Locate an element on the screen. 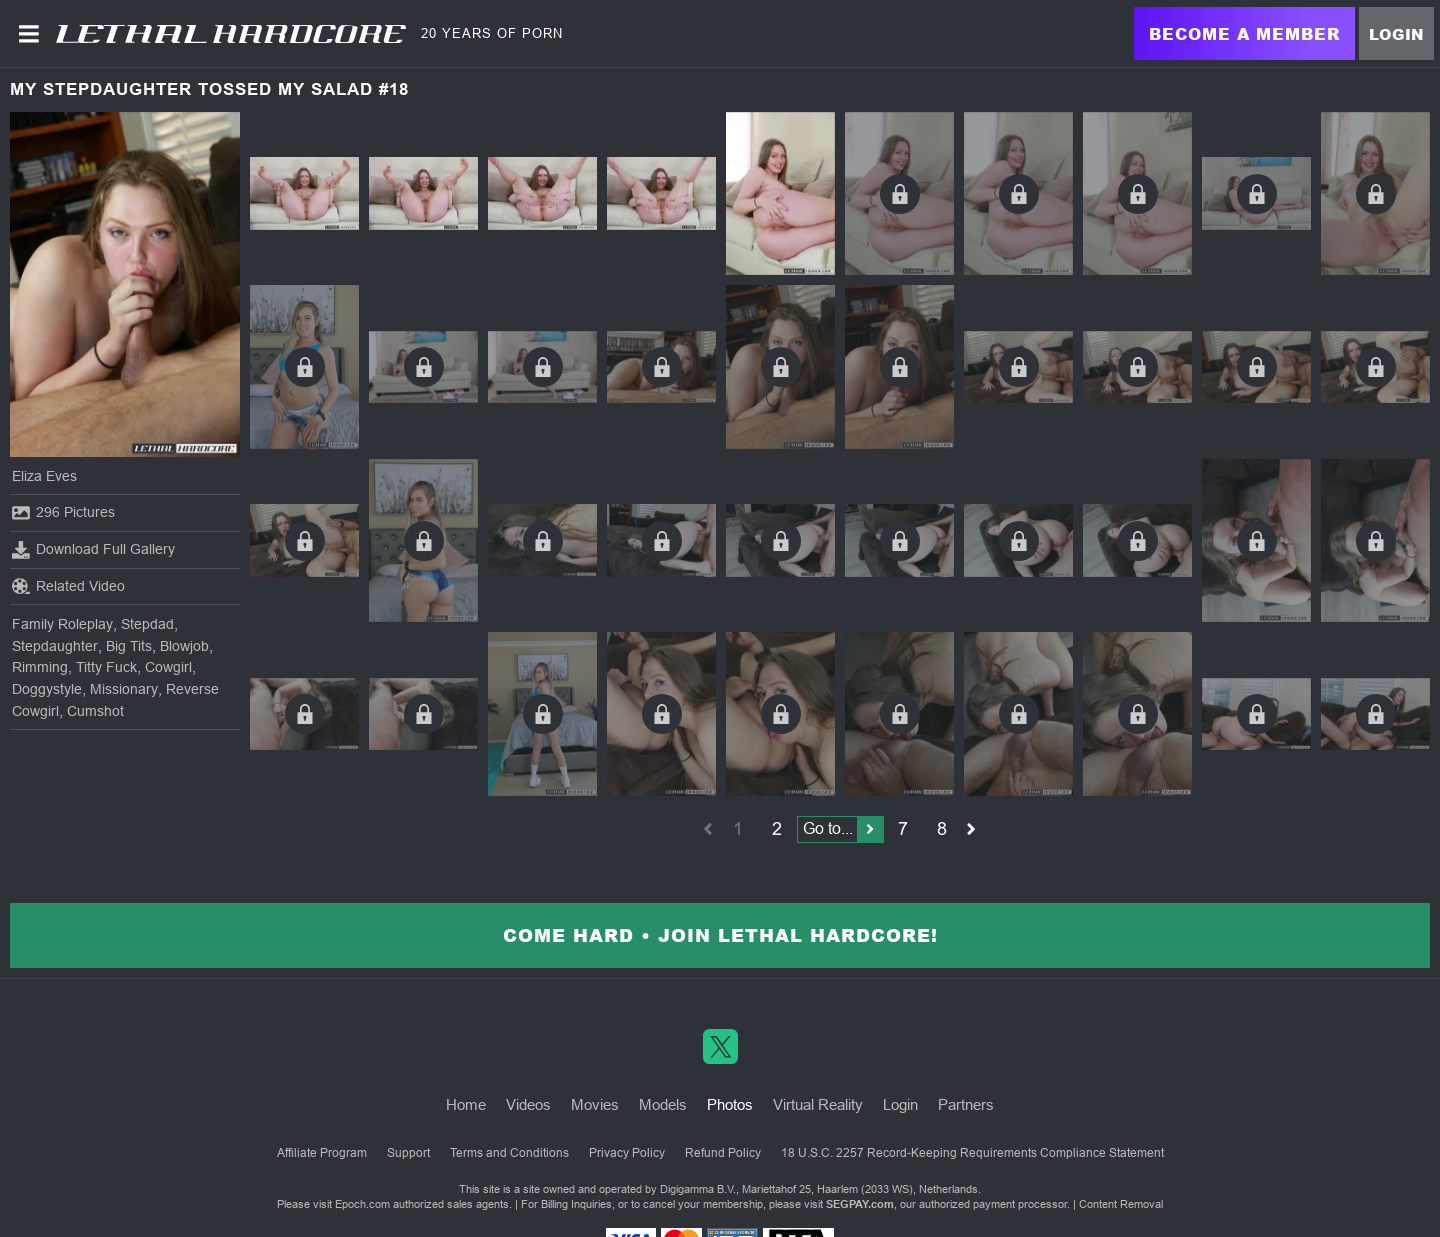  Home is located at coordinates (466, 1104).